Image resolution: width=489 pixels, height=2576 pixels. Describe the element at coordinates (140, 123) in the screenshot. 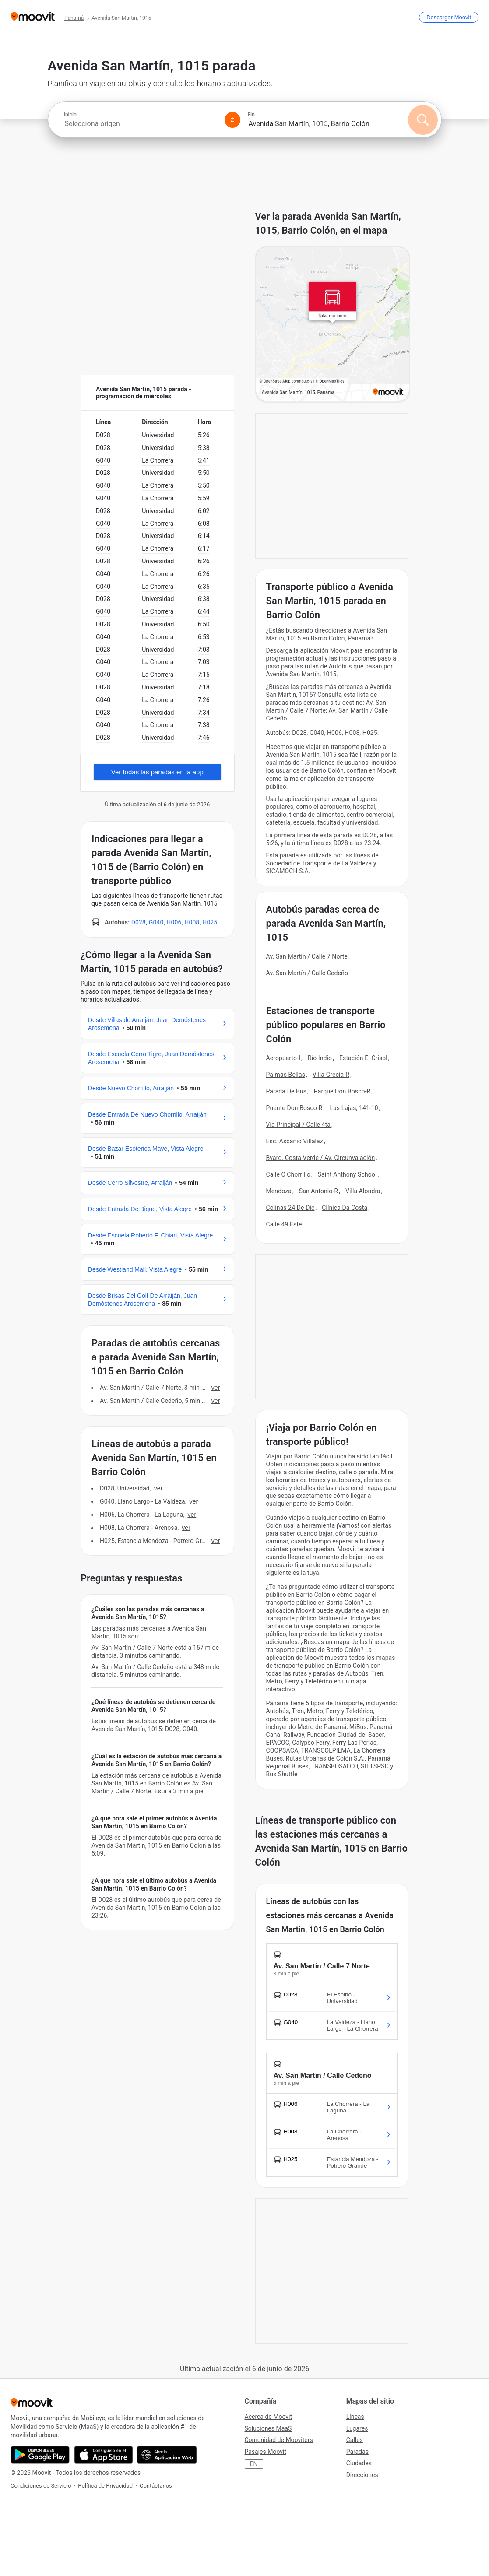

I see `[combobox]` at that location.